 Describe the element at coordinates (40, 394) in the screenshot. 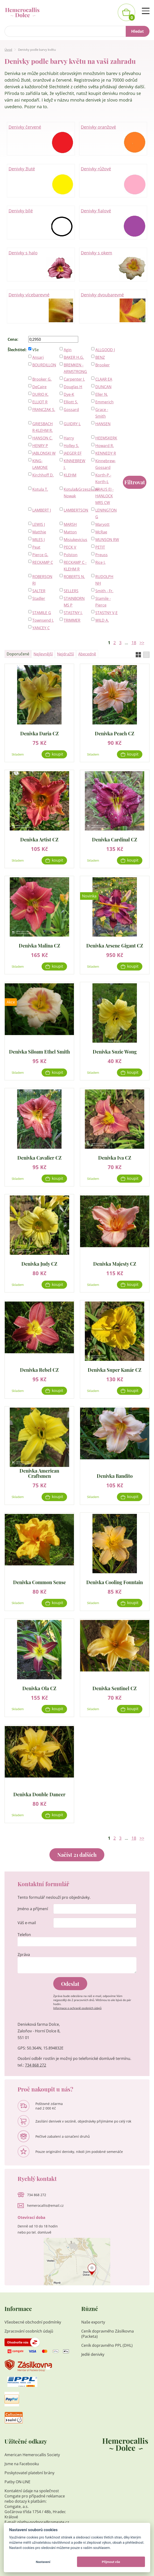

I see `DURIO K.` at that location.